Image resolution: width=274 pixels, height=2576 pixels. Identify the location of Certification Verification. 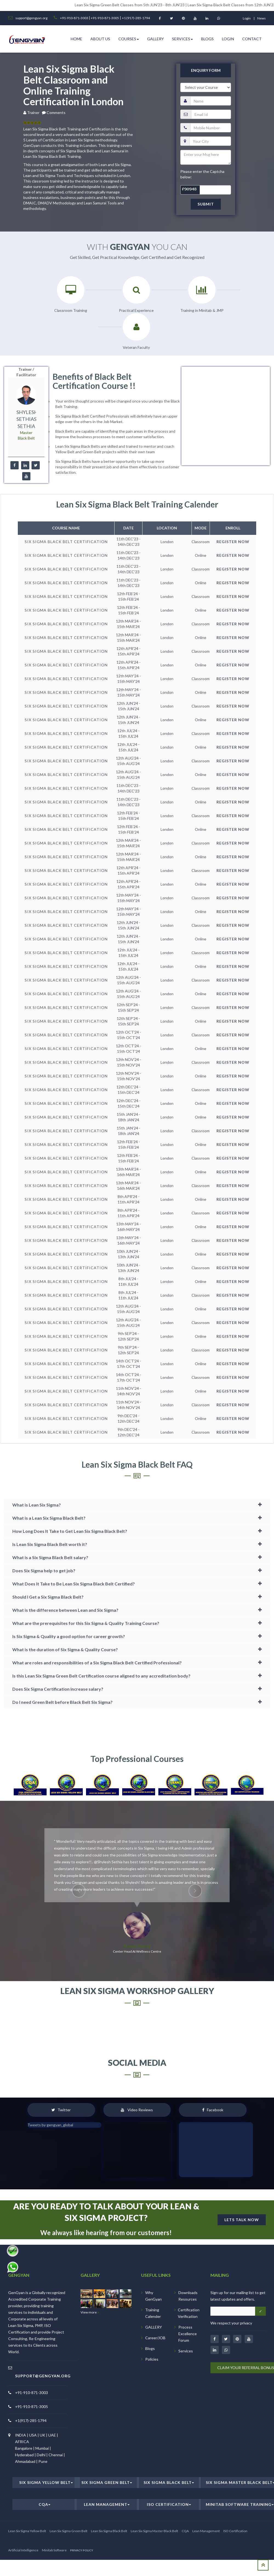
(188, 2342).